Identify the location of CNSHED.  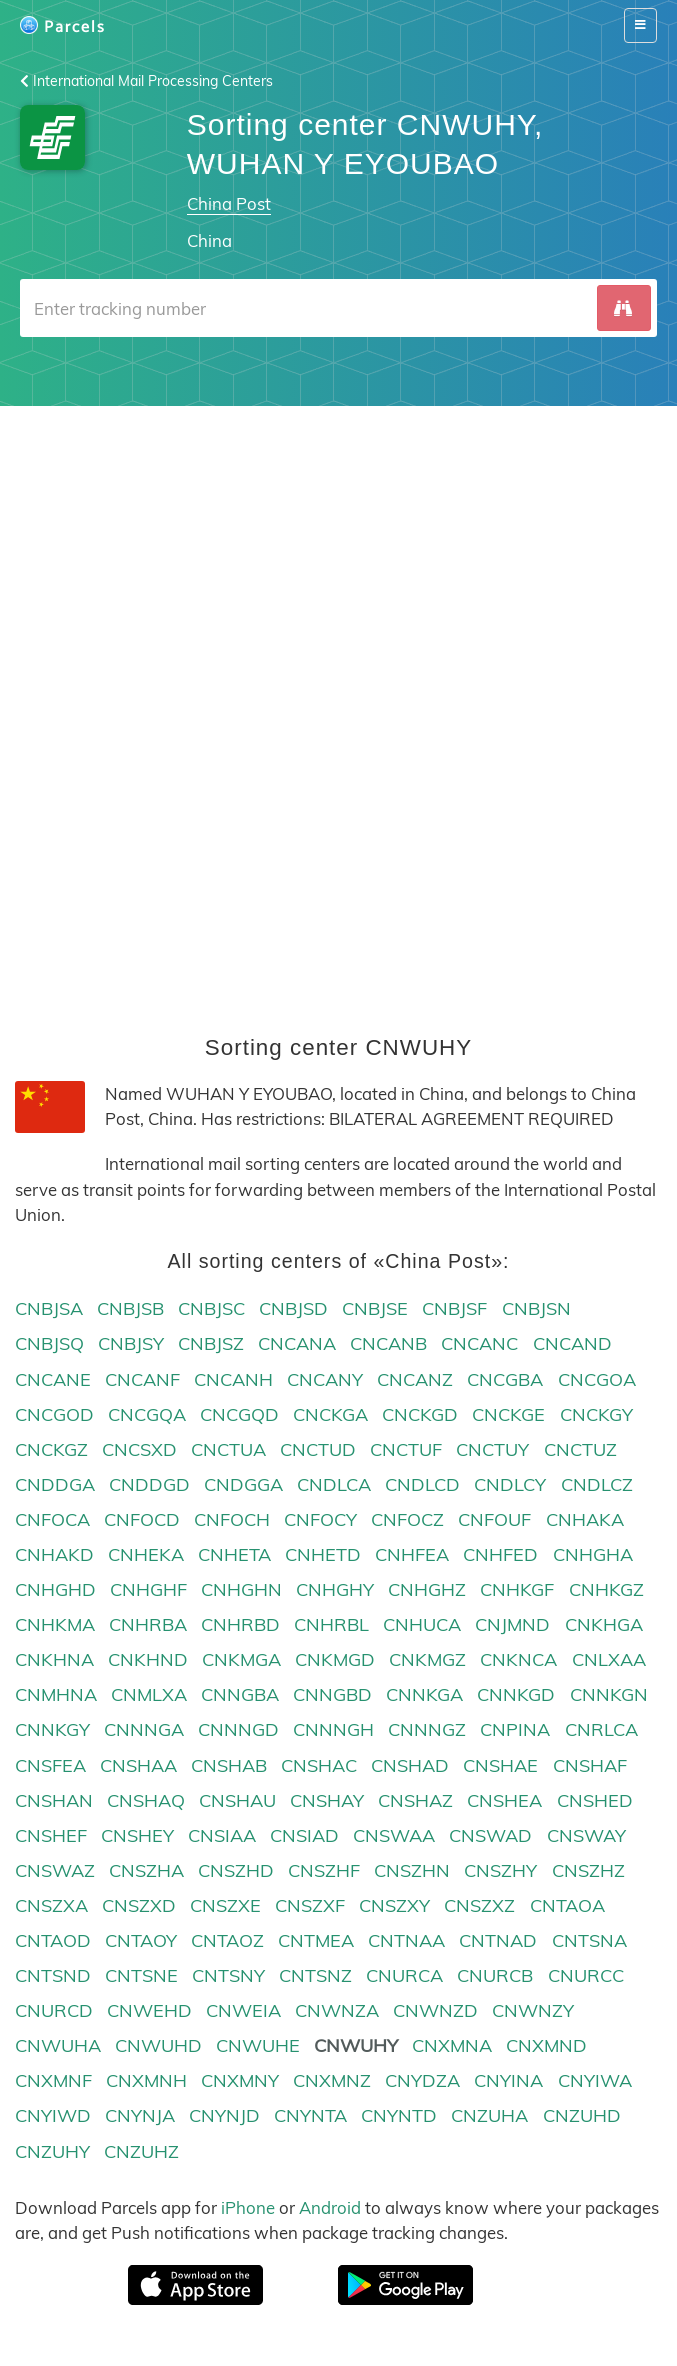
(595, 1800).